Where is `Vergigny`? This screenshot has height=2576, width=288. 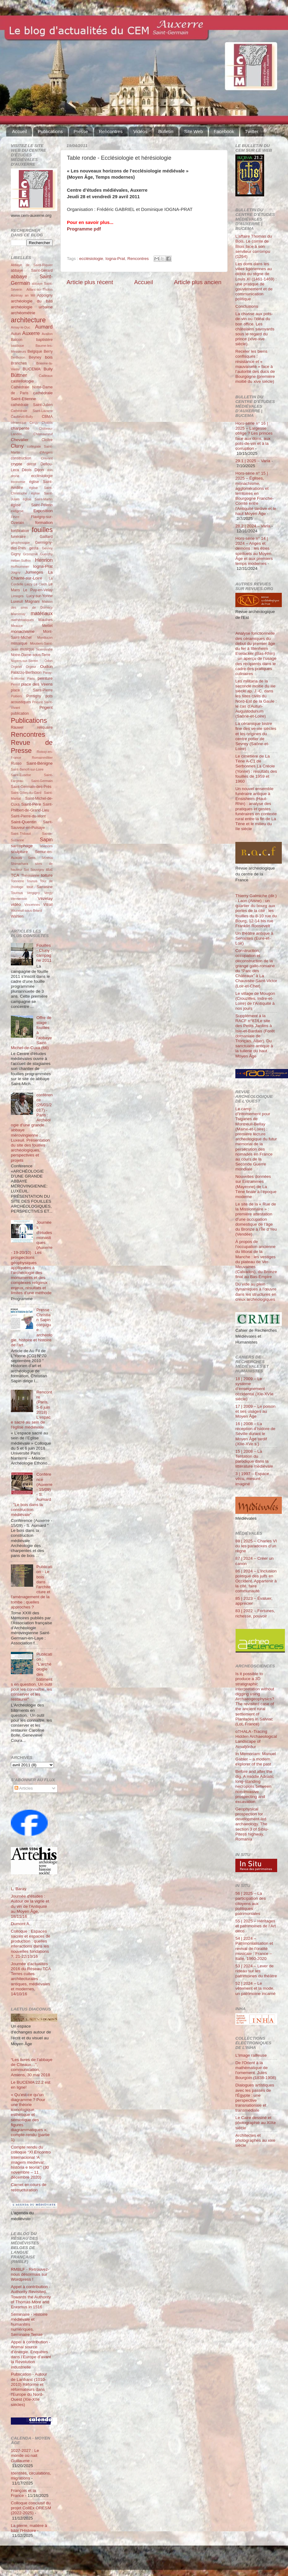
Vergigny is located at coordinates (33, 893).